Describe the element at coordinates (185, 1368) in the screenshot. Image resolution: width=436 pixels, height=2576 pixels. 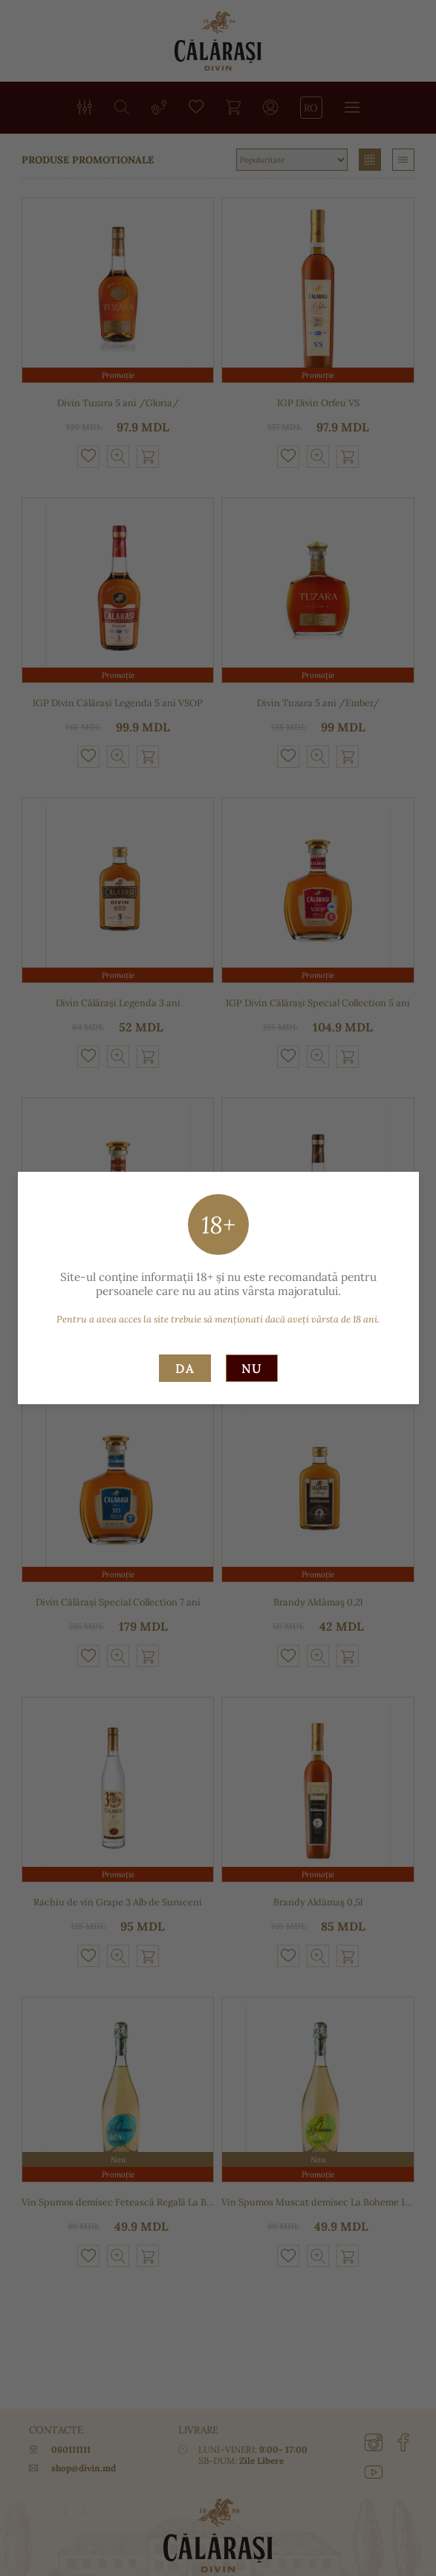
I see `Da` at that location.